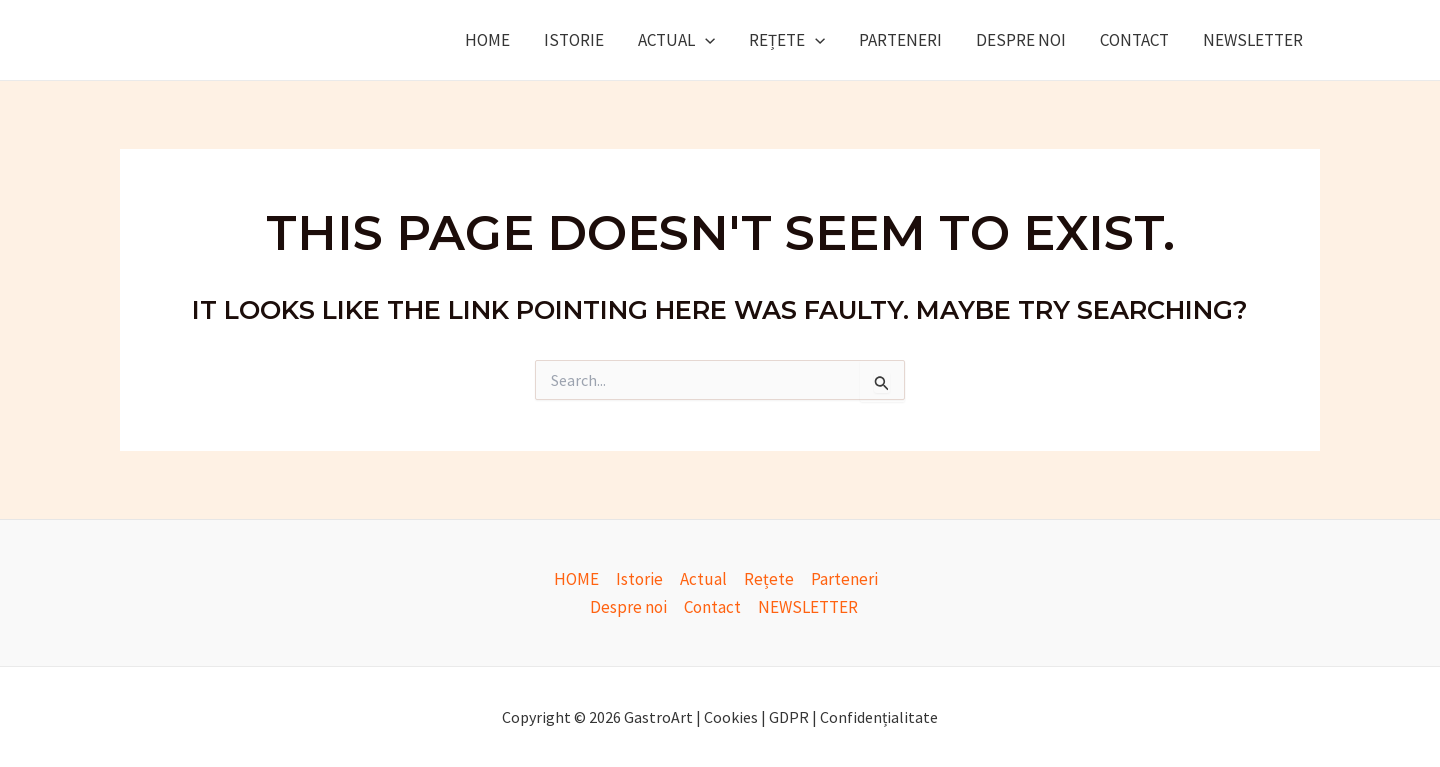 The width and height of the screenshot is (1440, 767). Describe the element at coordinates (705, 40) in the screenshot. I see `[application]` at that location.